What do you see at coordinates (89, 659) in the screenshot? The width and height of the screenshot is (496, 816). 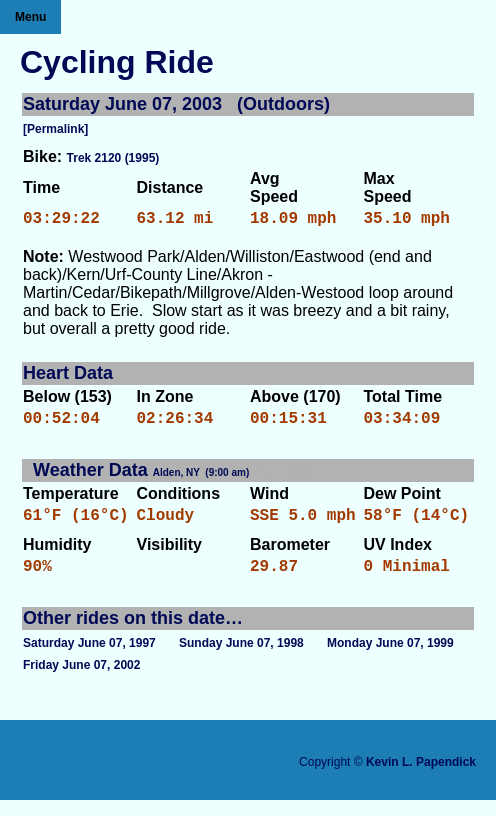 I see `Saturday June 07, 1997` at bounding box center [89, 659].